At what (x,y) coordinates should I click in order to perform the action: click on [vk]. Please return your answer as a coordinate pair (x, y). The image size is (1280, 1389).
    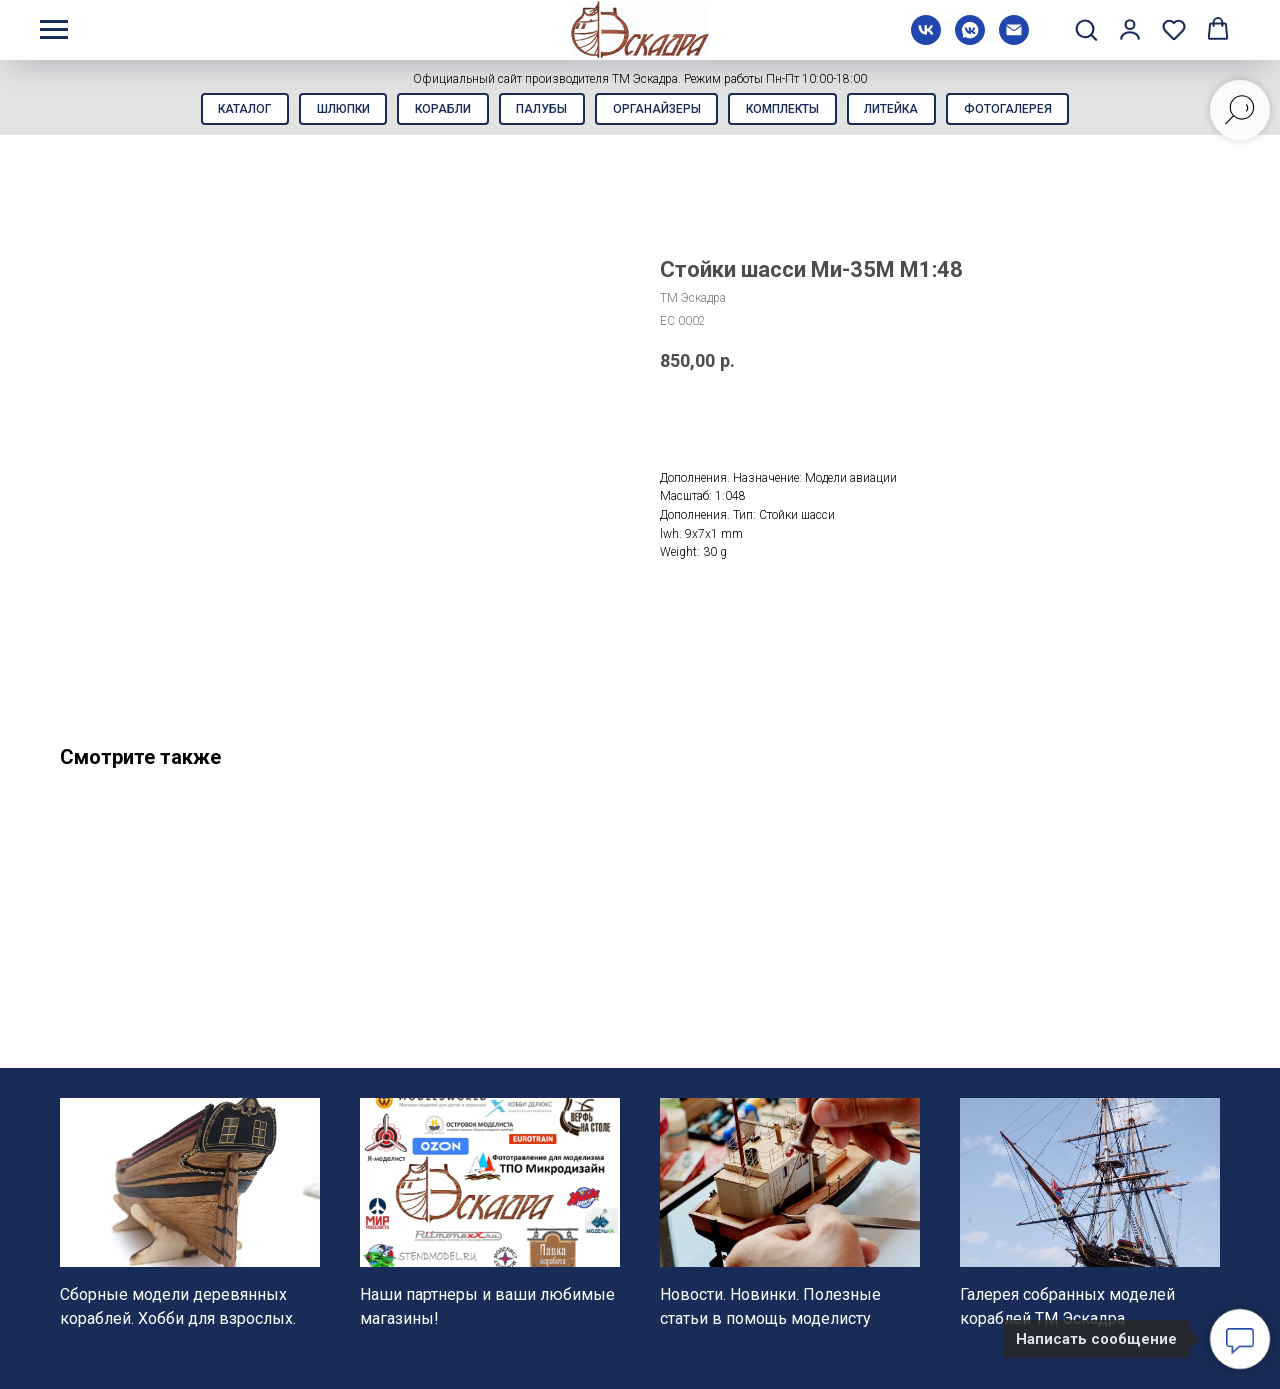
    Looking at the image, I should click on (926, 39).